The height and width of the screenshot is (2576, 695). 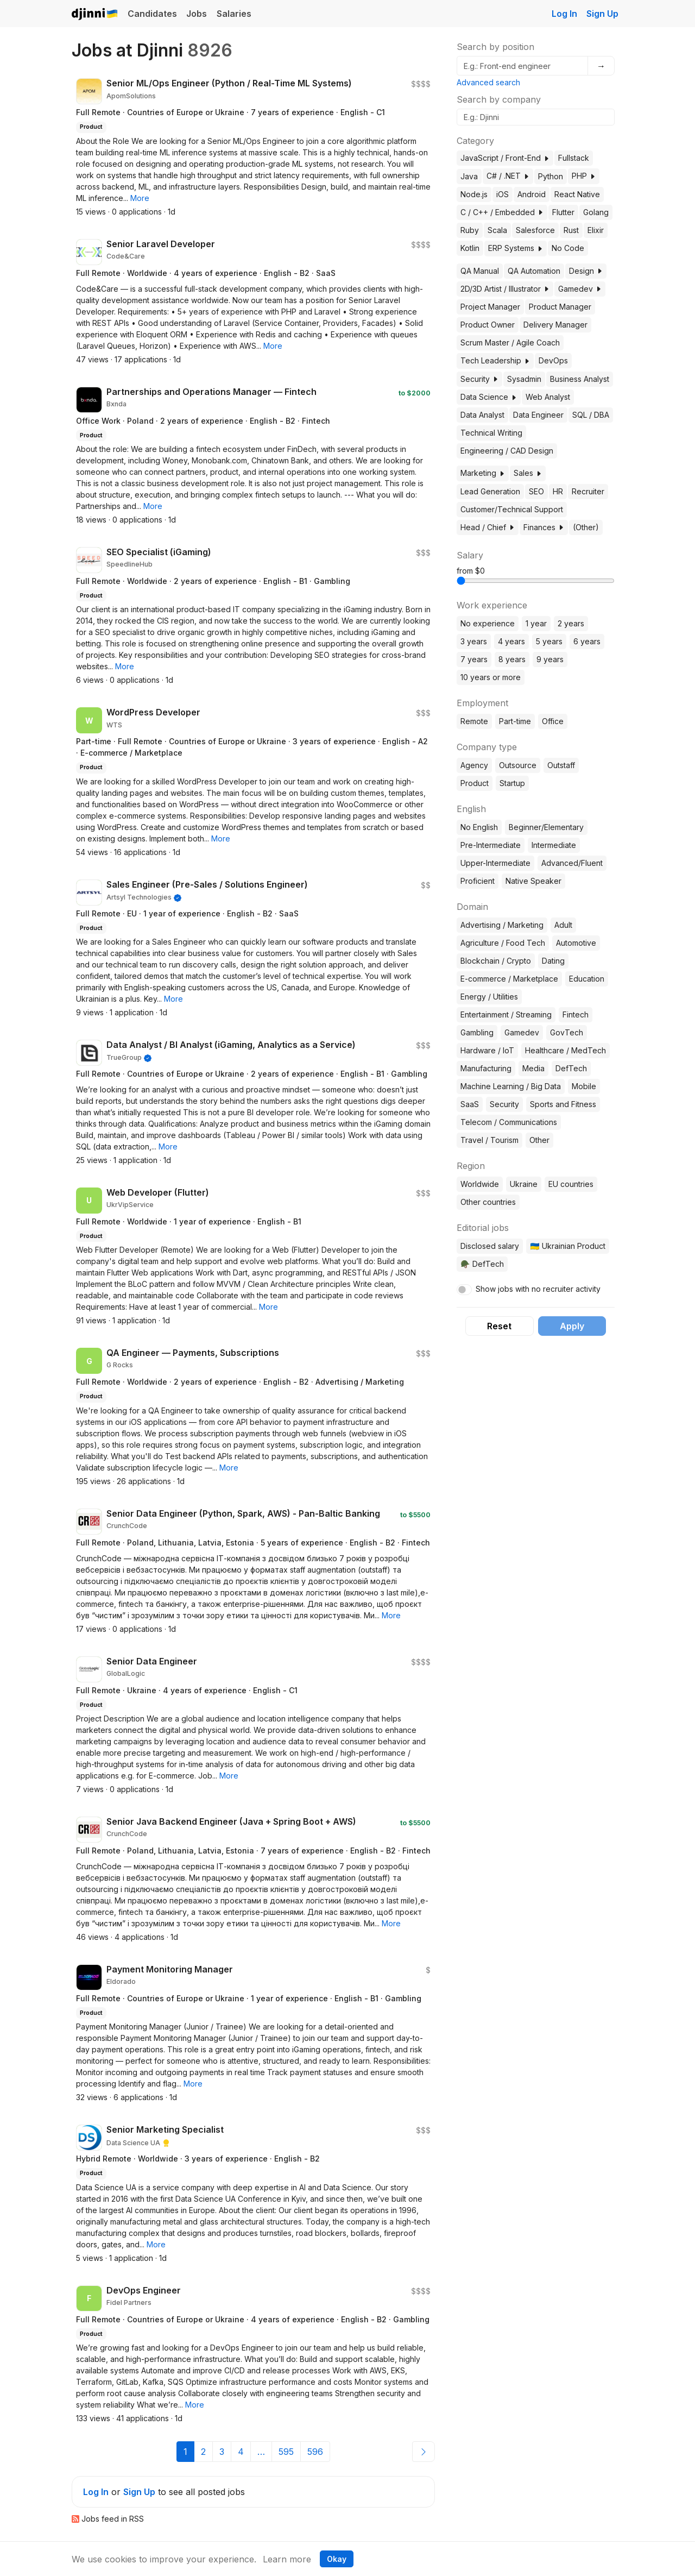 What do you see at coordinates (571, 623) in the screenshot?
I see `2 years` at bounding box center [571, 623].